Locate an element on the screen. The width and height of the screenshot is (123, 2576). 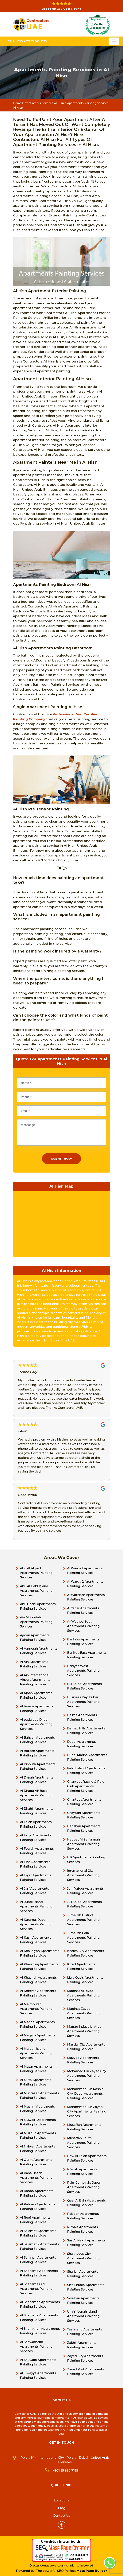
Abu Al Abyad Apartments Painting Services is located at coordinates (36, 1572).